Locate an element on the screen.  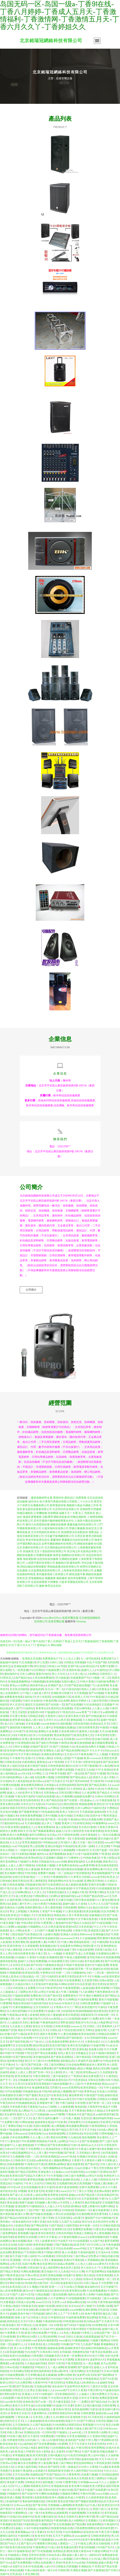
精东一级片aV is located at coordinates (48, 2570).